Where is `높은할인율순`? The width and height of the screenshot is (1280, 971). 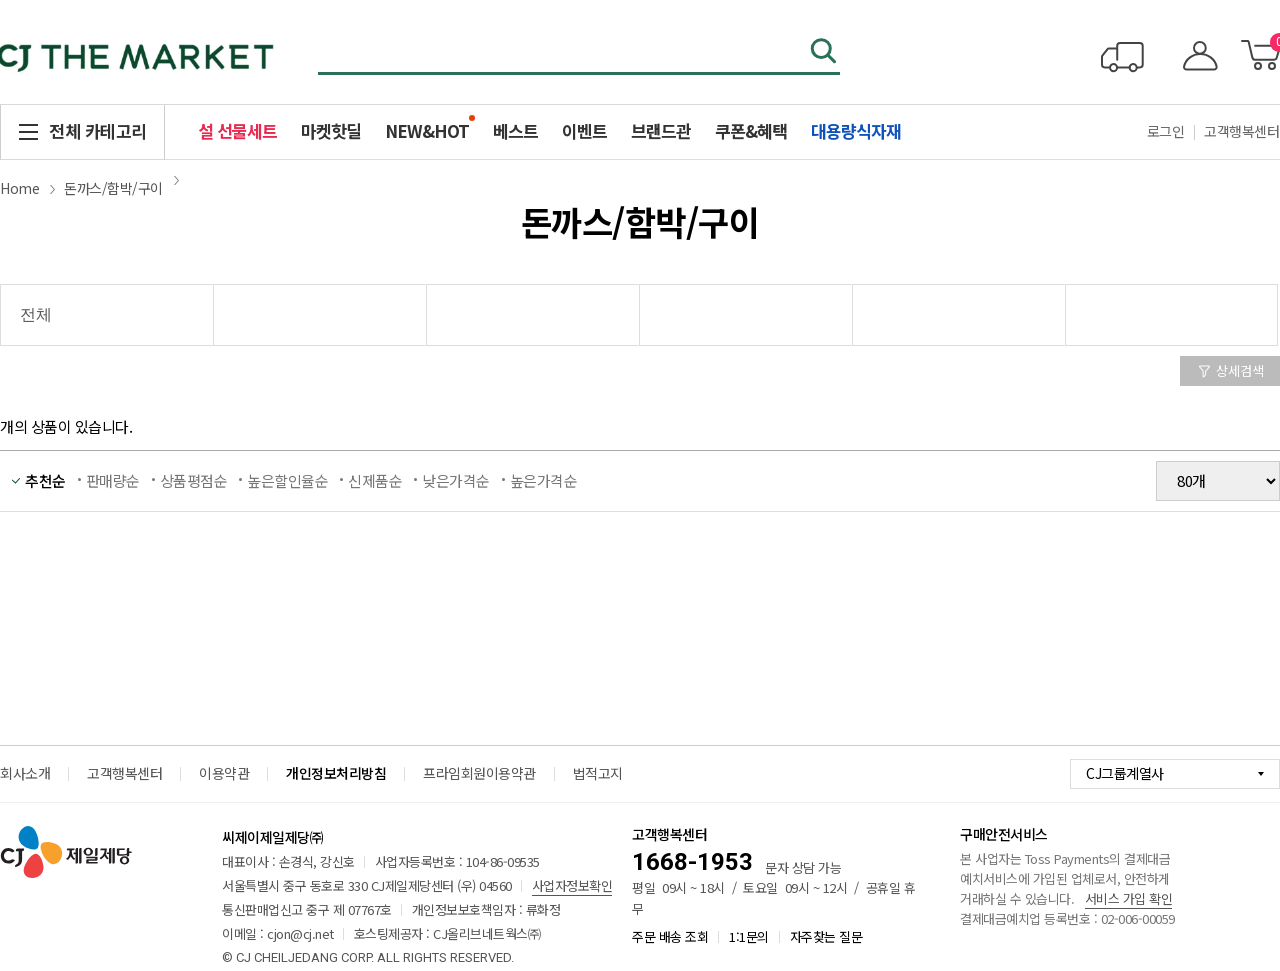 높은할인율순 is located at coordinates (287, 480).